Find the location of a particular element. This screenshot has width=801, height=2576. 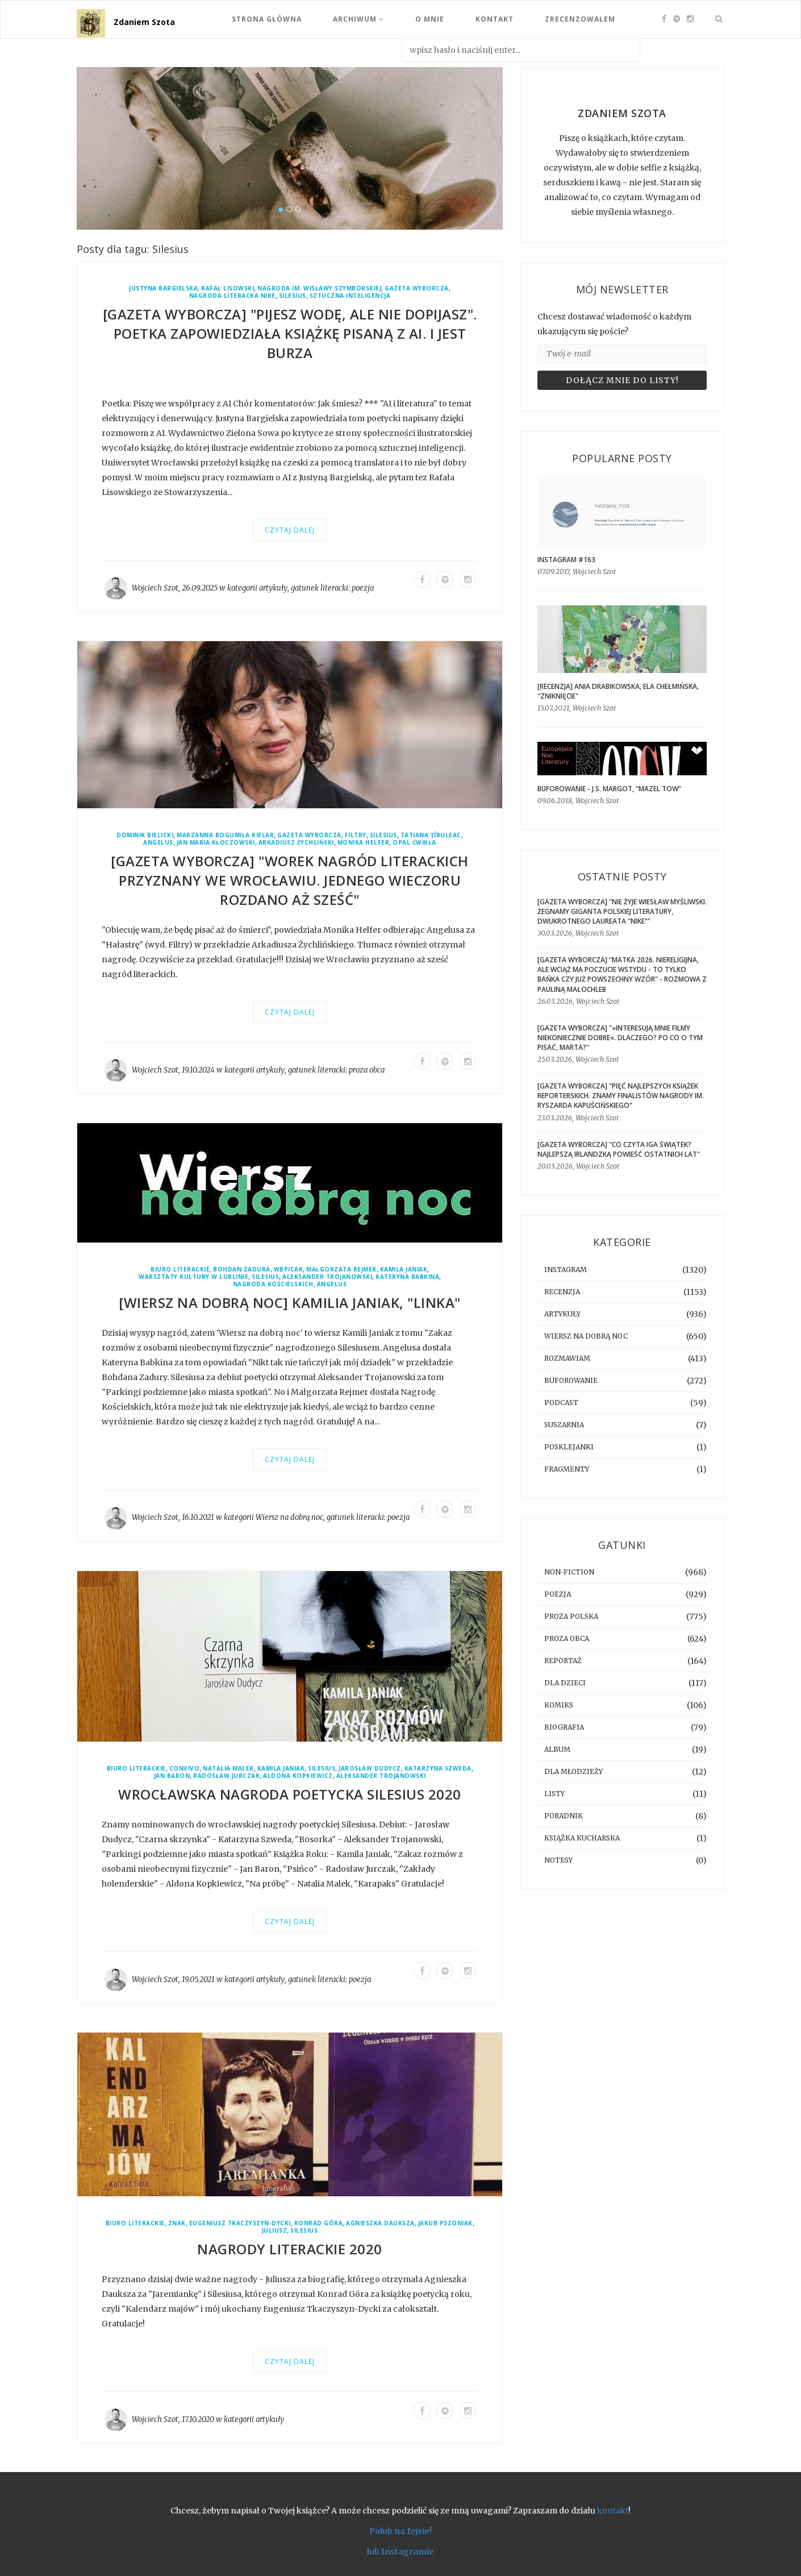

Convivo is located at coordinates (184, 1768).